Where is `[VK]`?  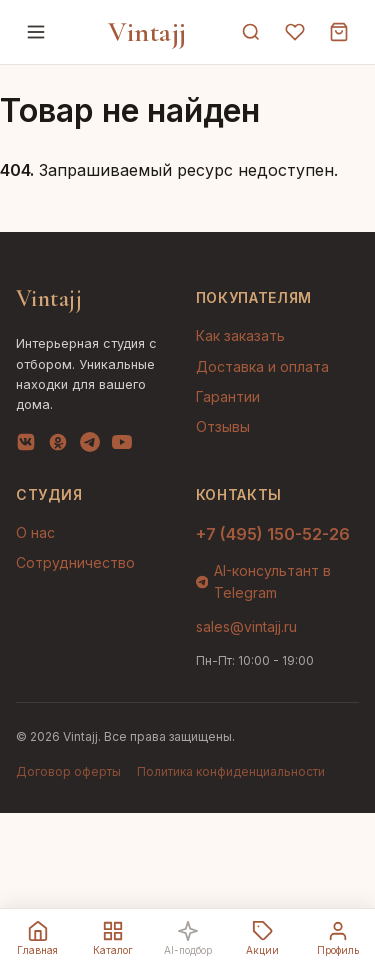
[VK] is located at coordinates (26, 446).